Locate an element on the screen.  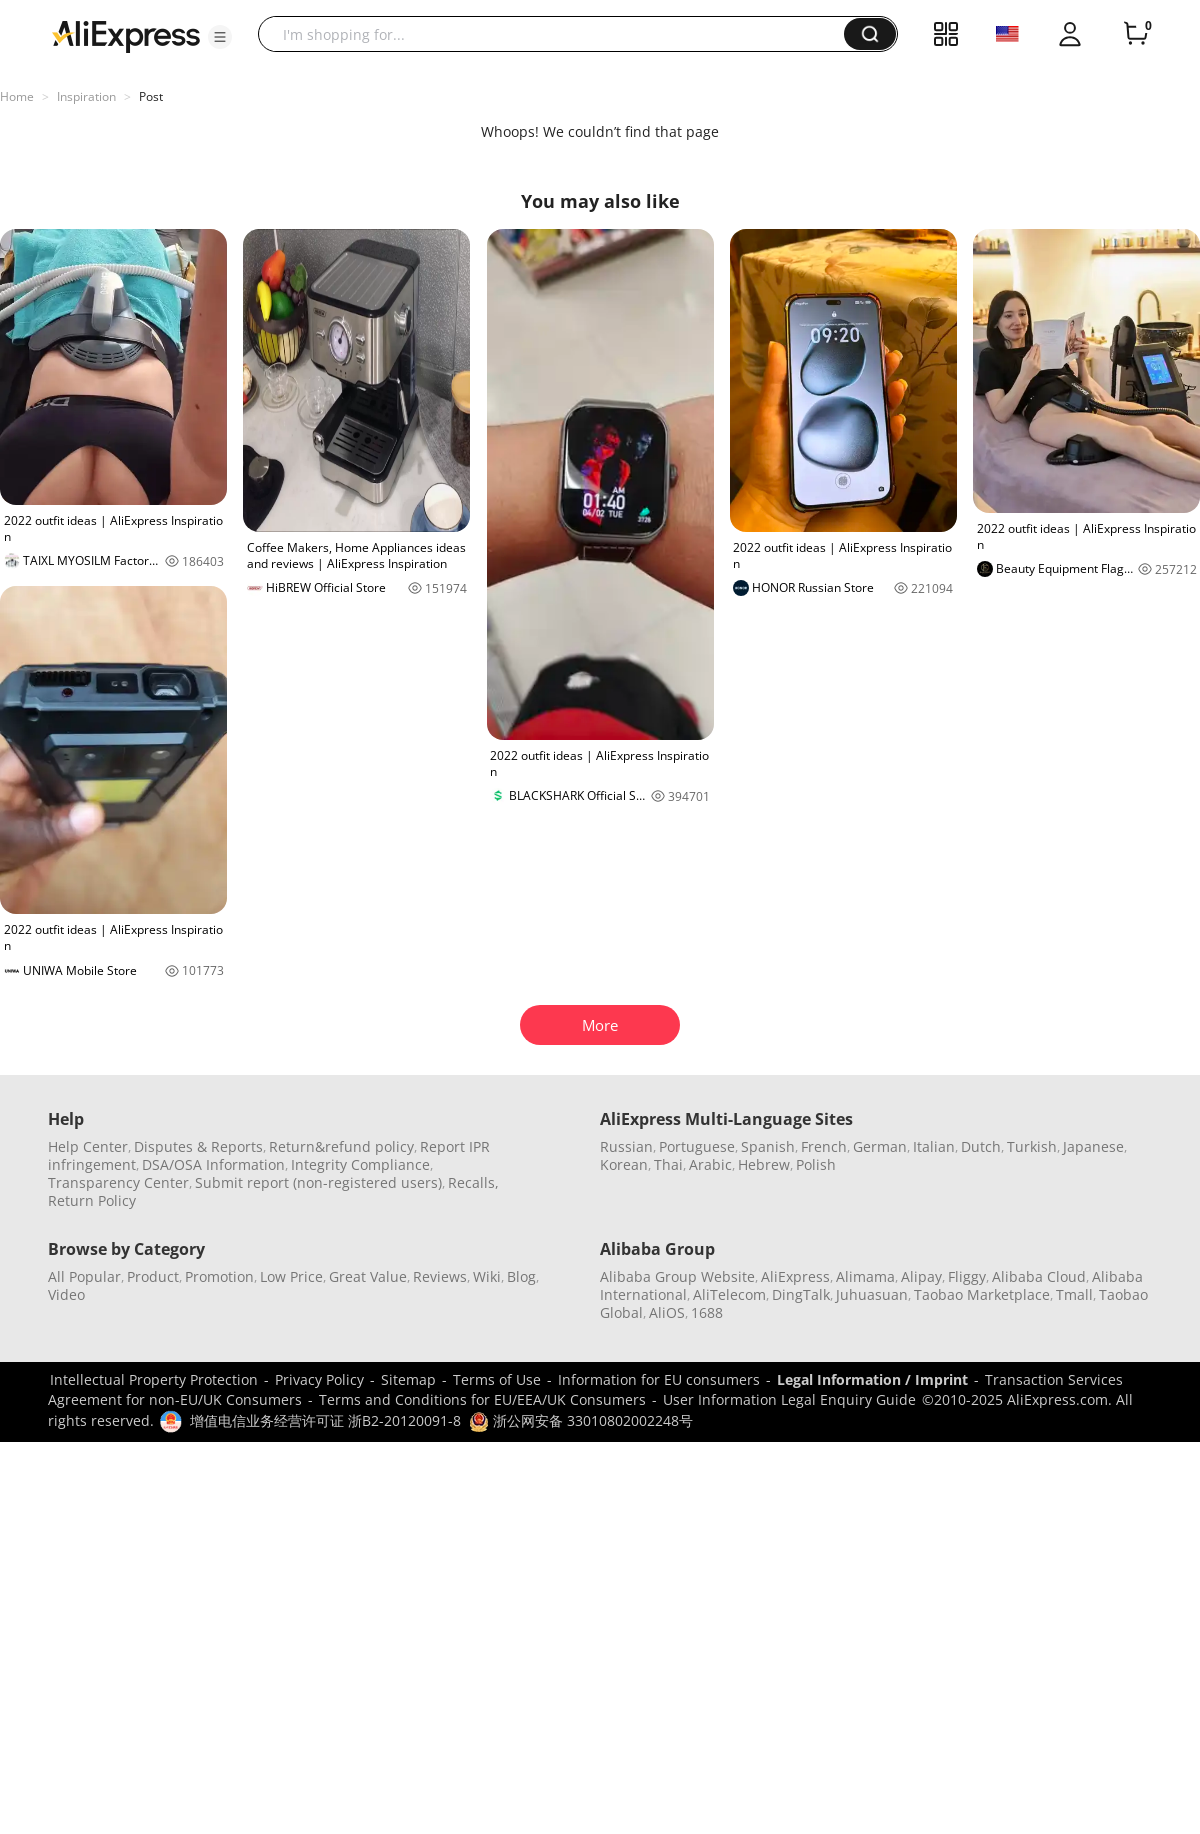
Recalls, is located at coordinates (473, 1182).